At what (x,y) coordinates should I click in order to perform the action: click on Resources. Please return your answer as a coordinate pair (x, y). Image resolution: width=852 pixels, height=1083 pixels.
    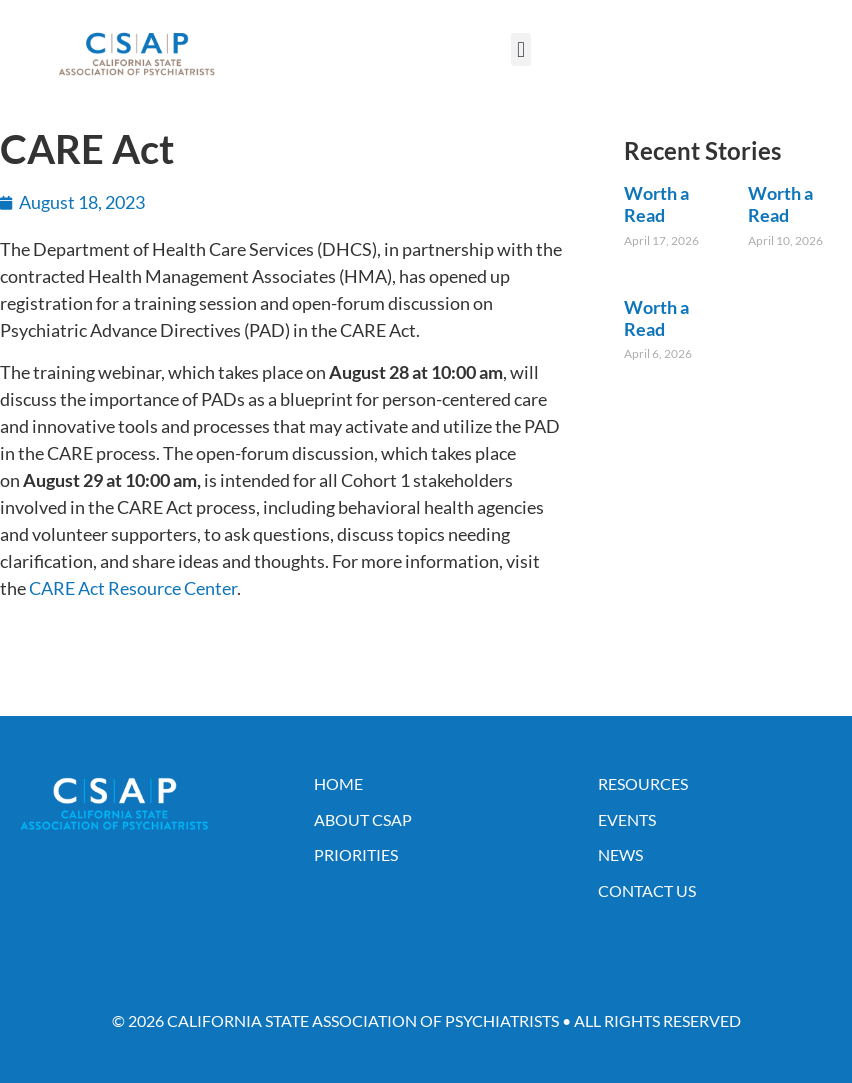
    Looking at the image, I should click on (643, 783).